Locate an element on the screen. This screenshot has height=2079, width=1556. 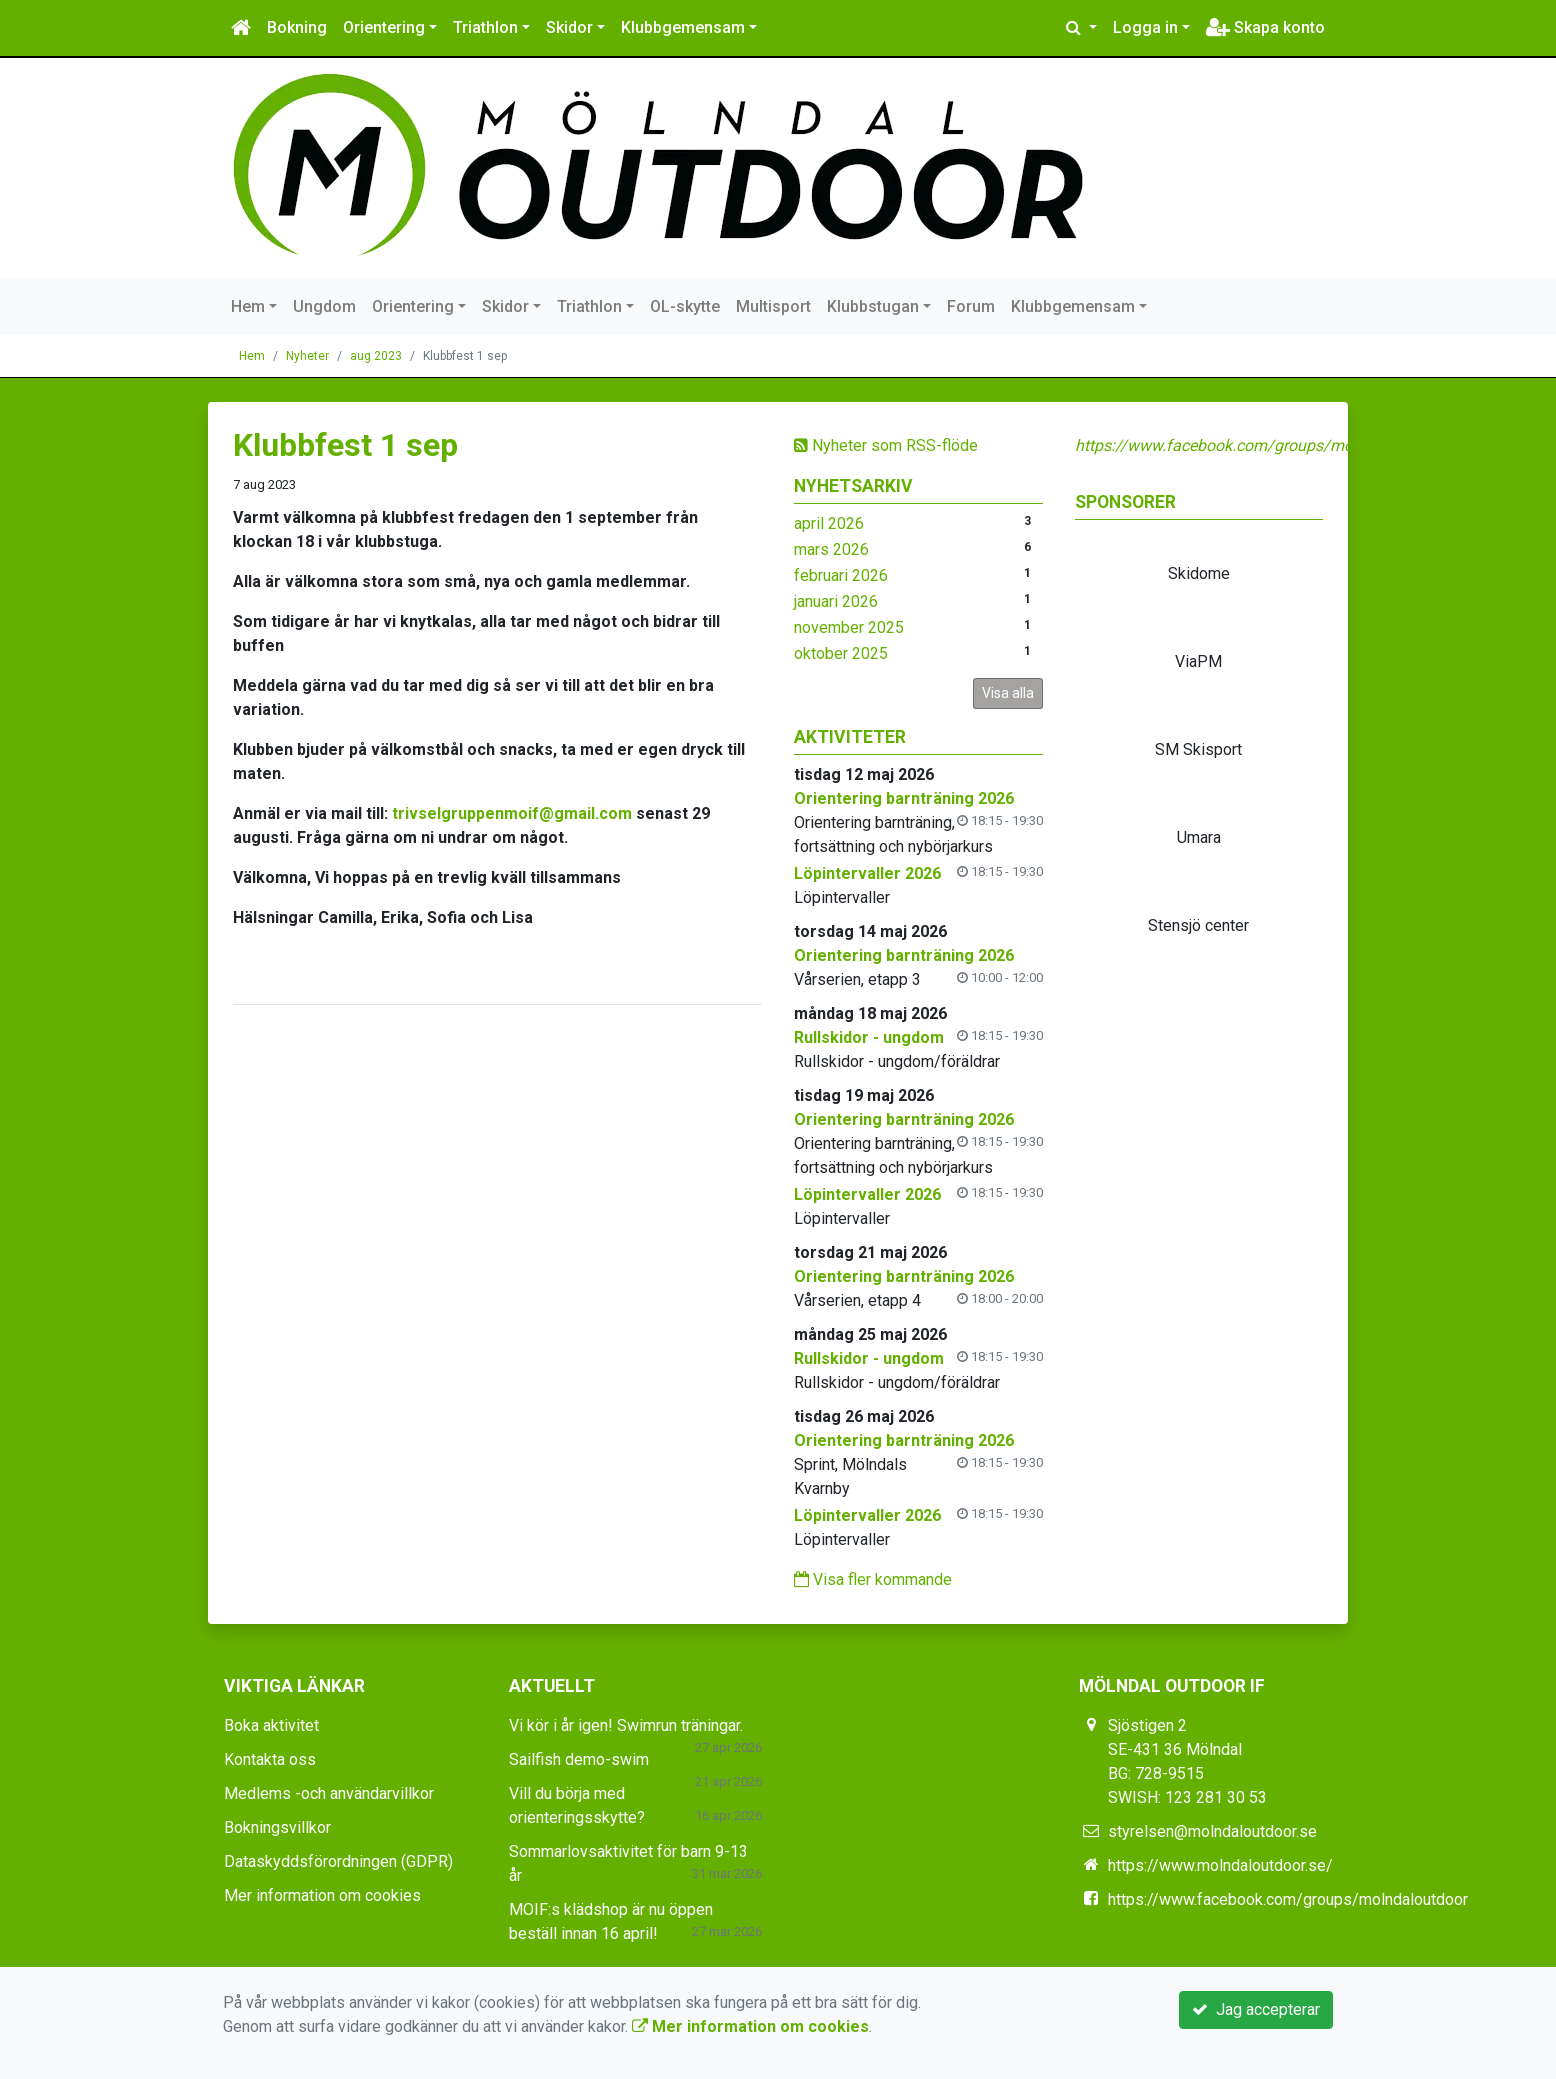
Klubbstugan is located at coordinates (873, 306).